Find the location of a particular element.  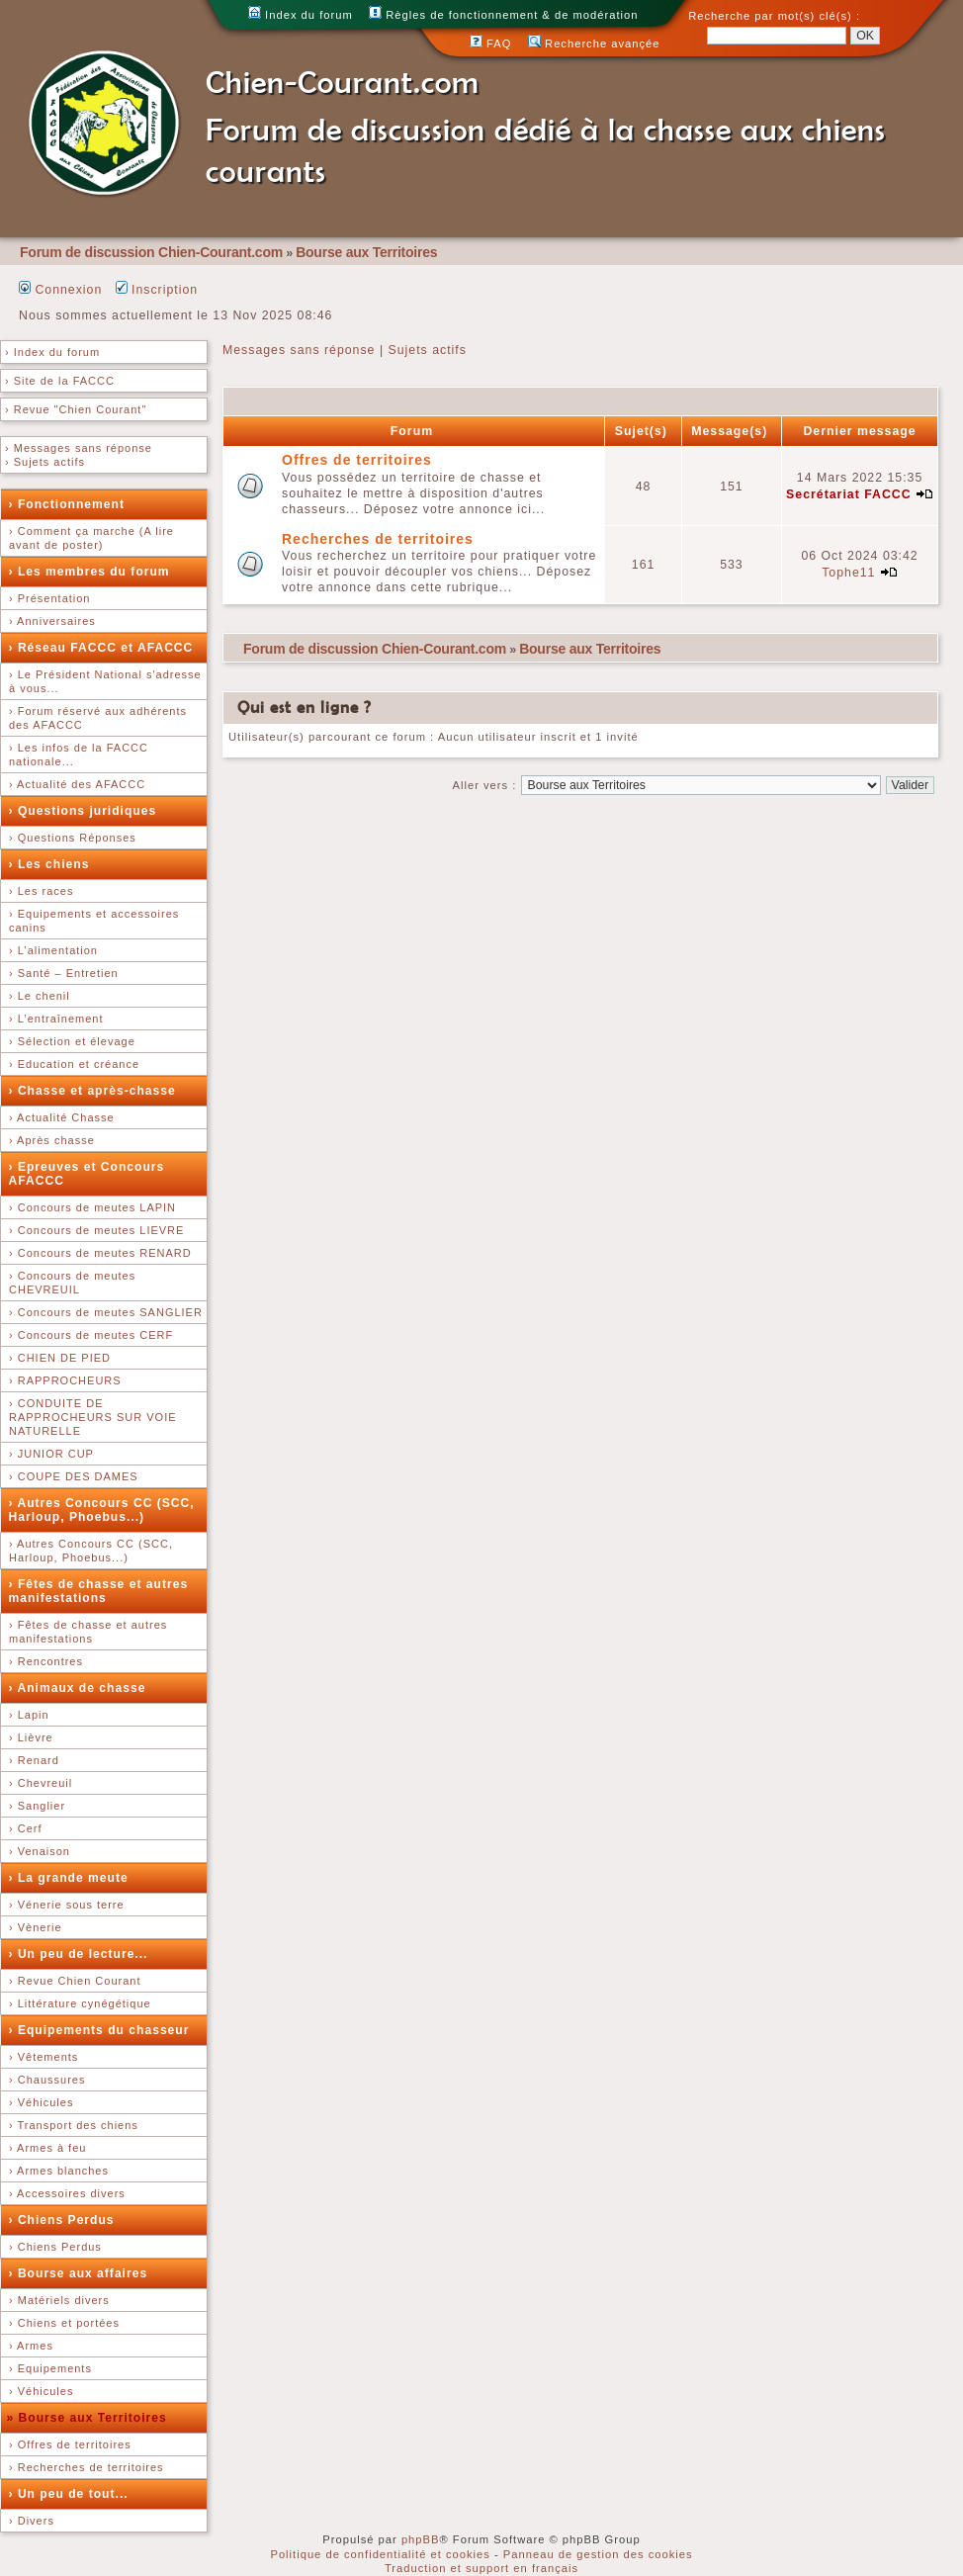

› Revue "Chien Courant" is located at coordinates (75, 409).